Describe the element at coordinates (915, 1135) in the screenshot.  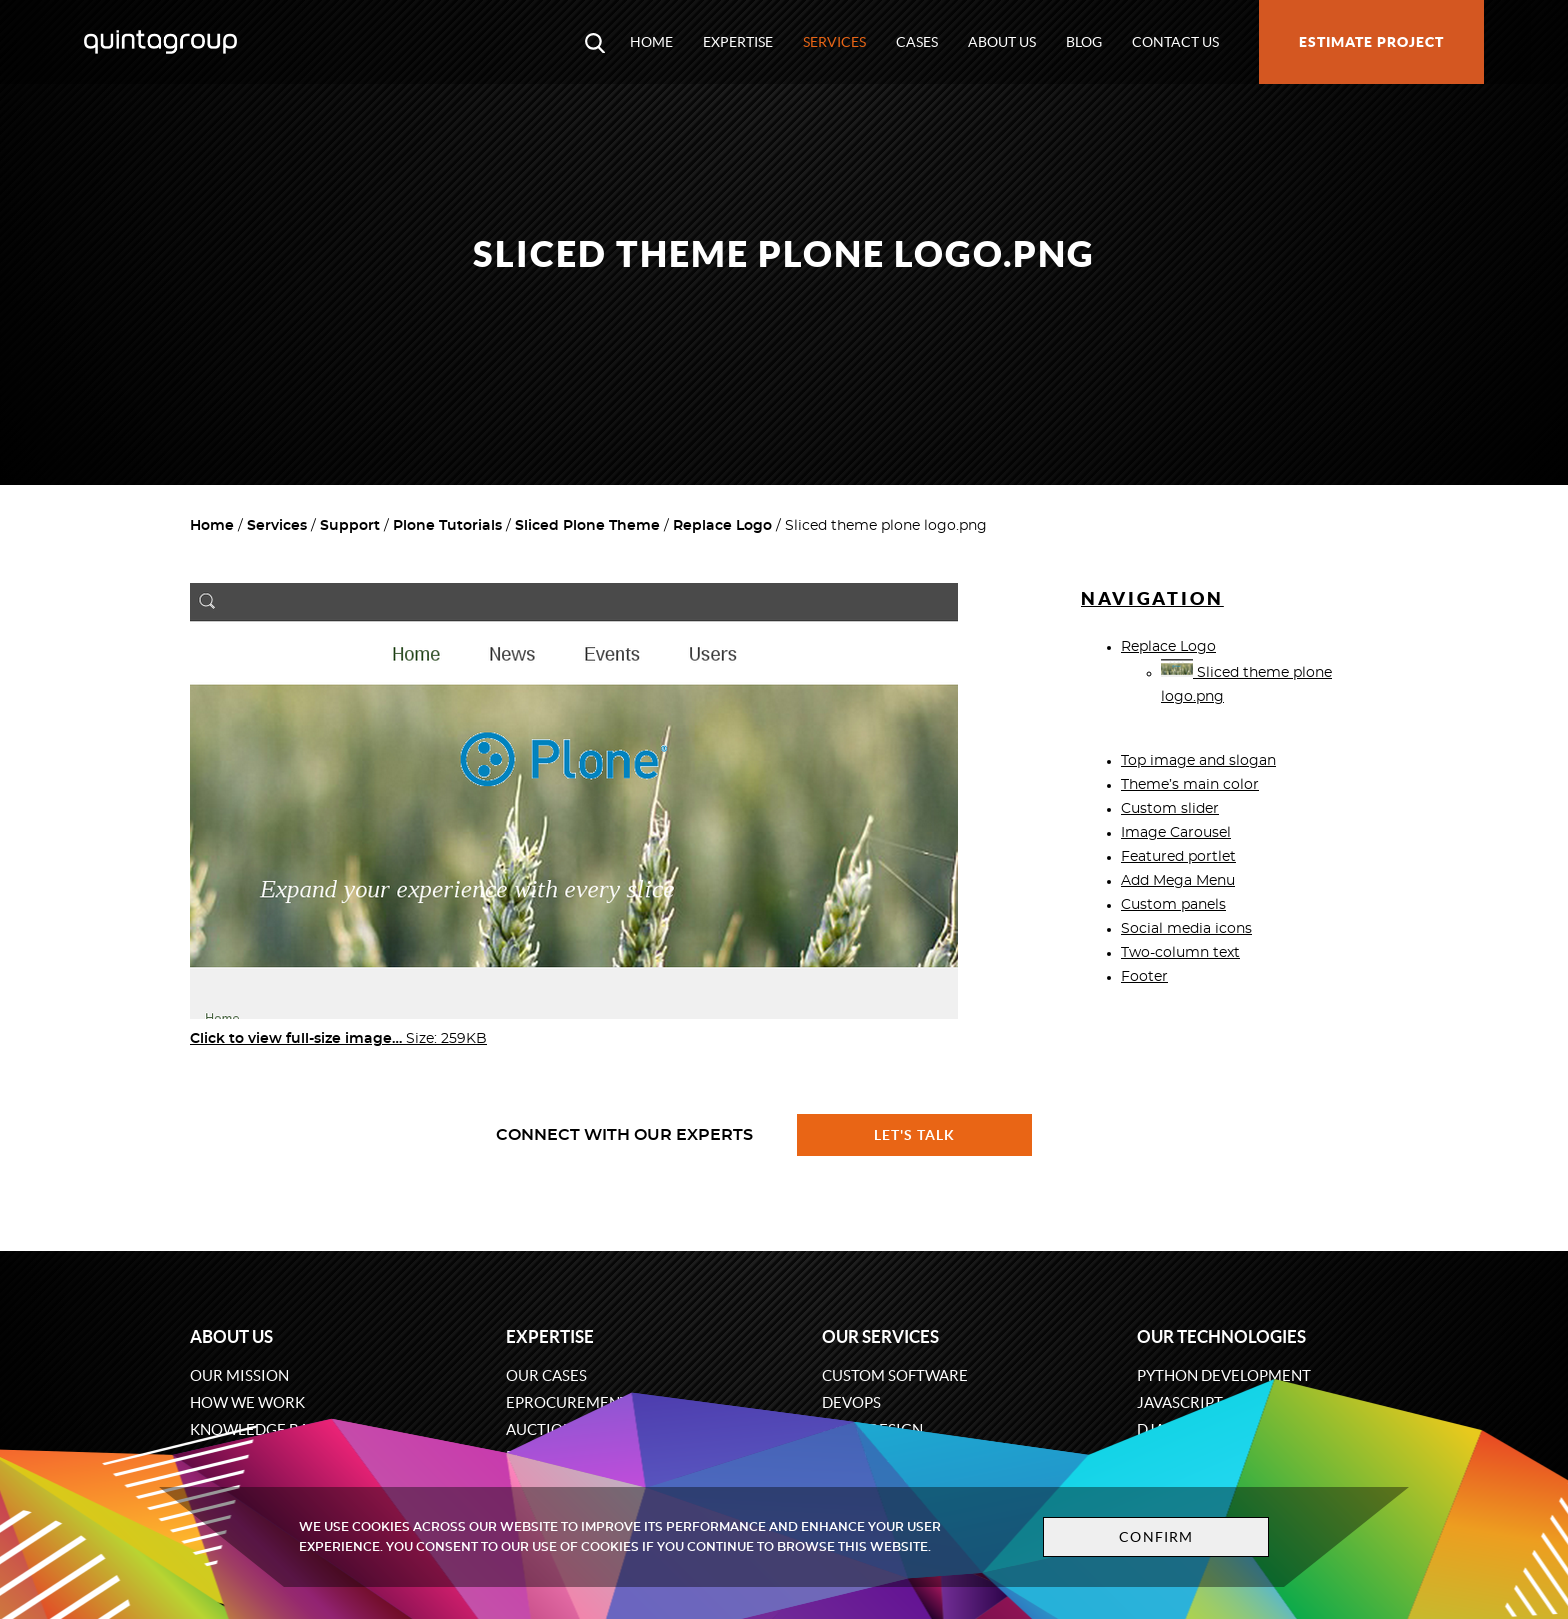
I see `Let's talk` at that location.